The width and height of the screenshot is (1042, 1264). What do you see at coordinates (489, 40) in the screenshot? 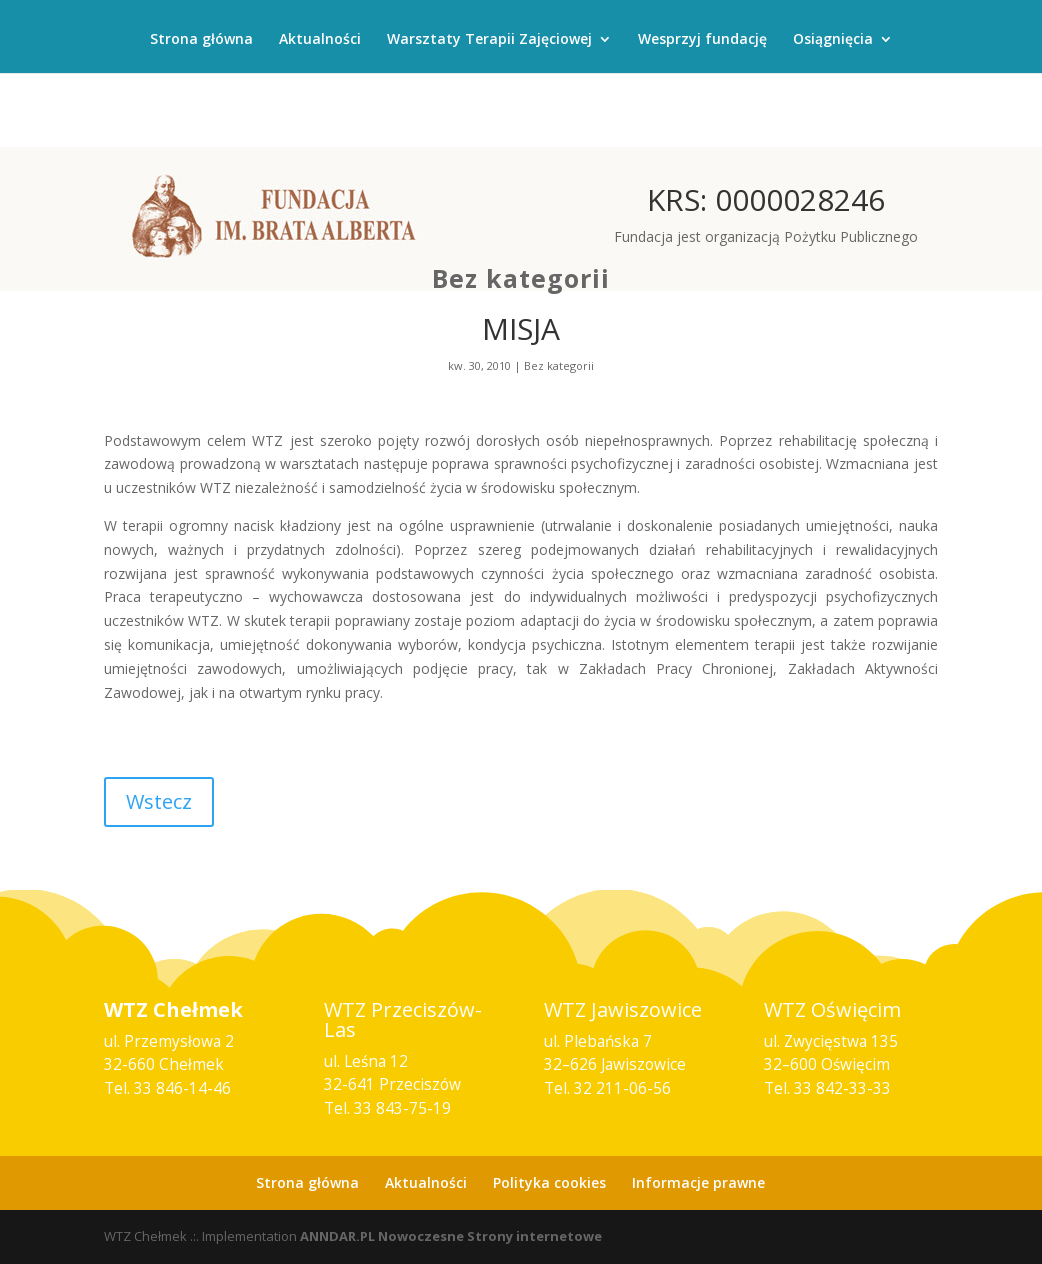
I see `Warsztaty Terapii Zajęciowej` at bounding box center [489, 40].